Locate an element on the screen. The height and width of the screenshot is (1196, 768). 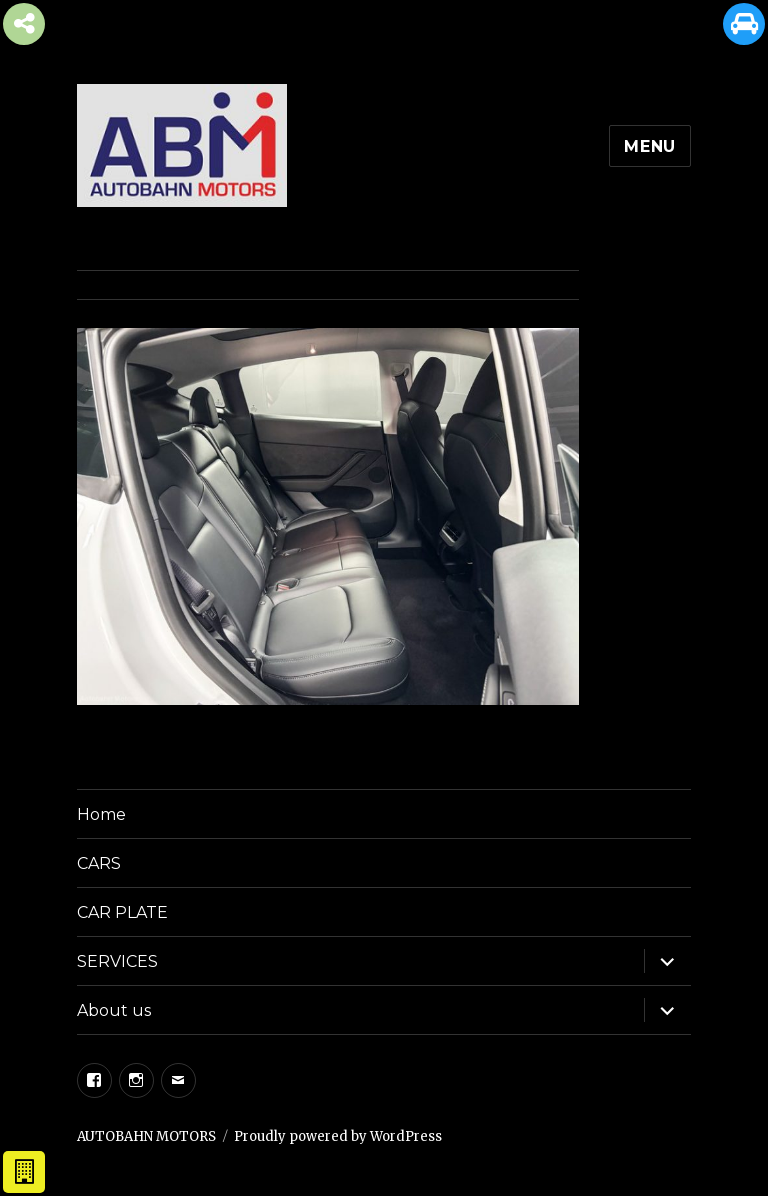
Proudly powered by WordPress is located at coordinates (338, 1136).